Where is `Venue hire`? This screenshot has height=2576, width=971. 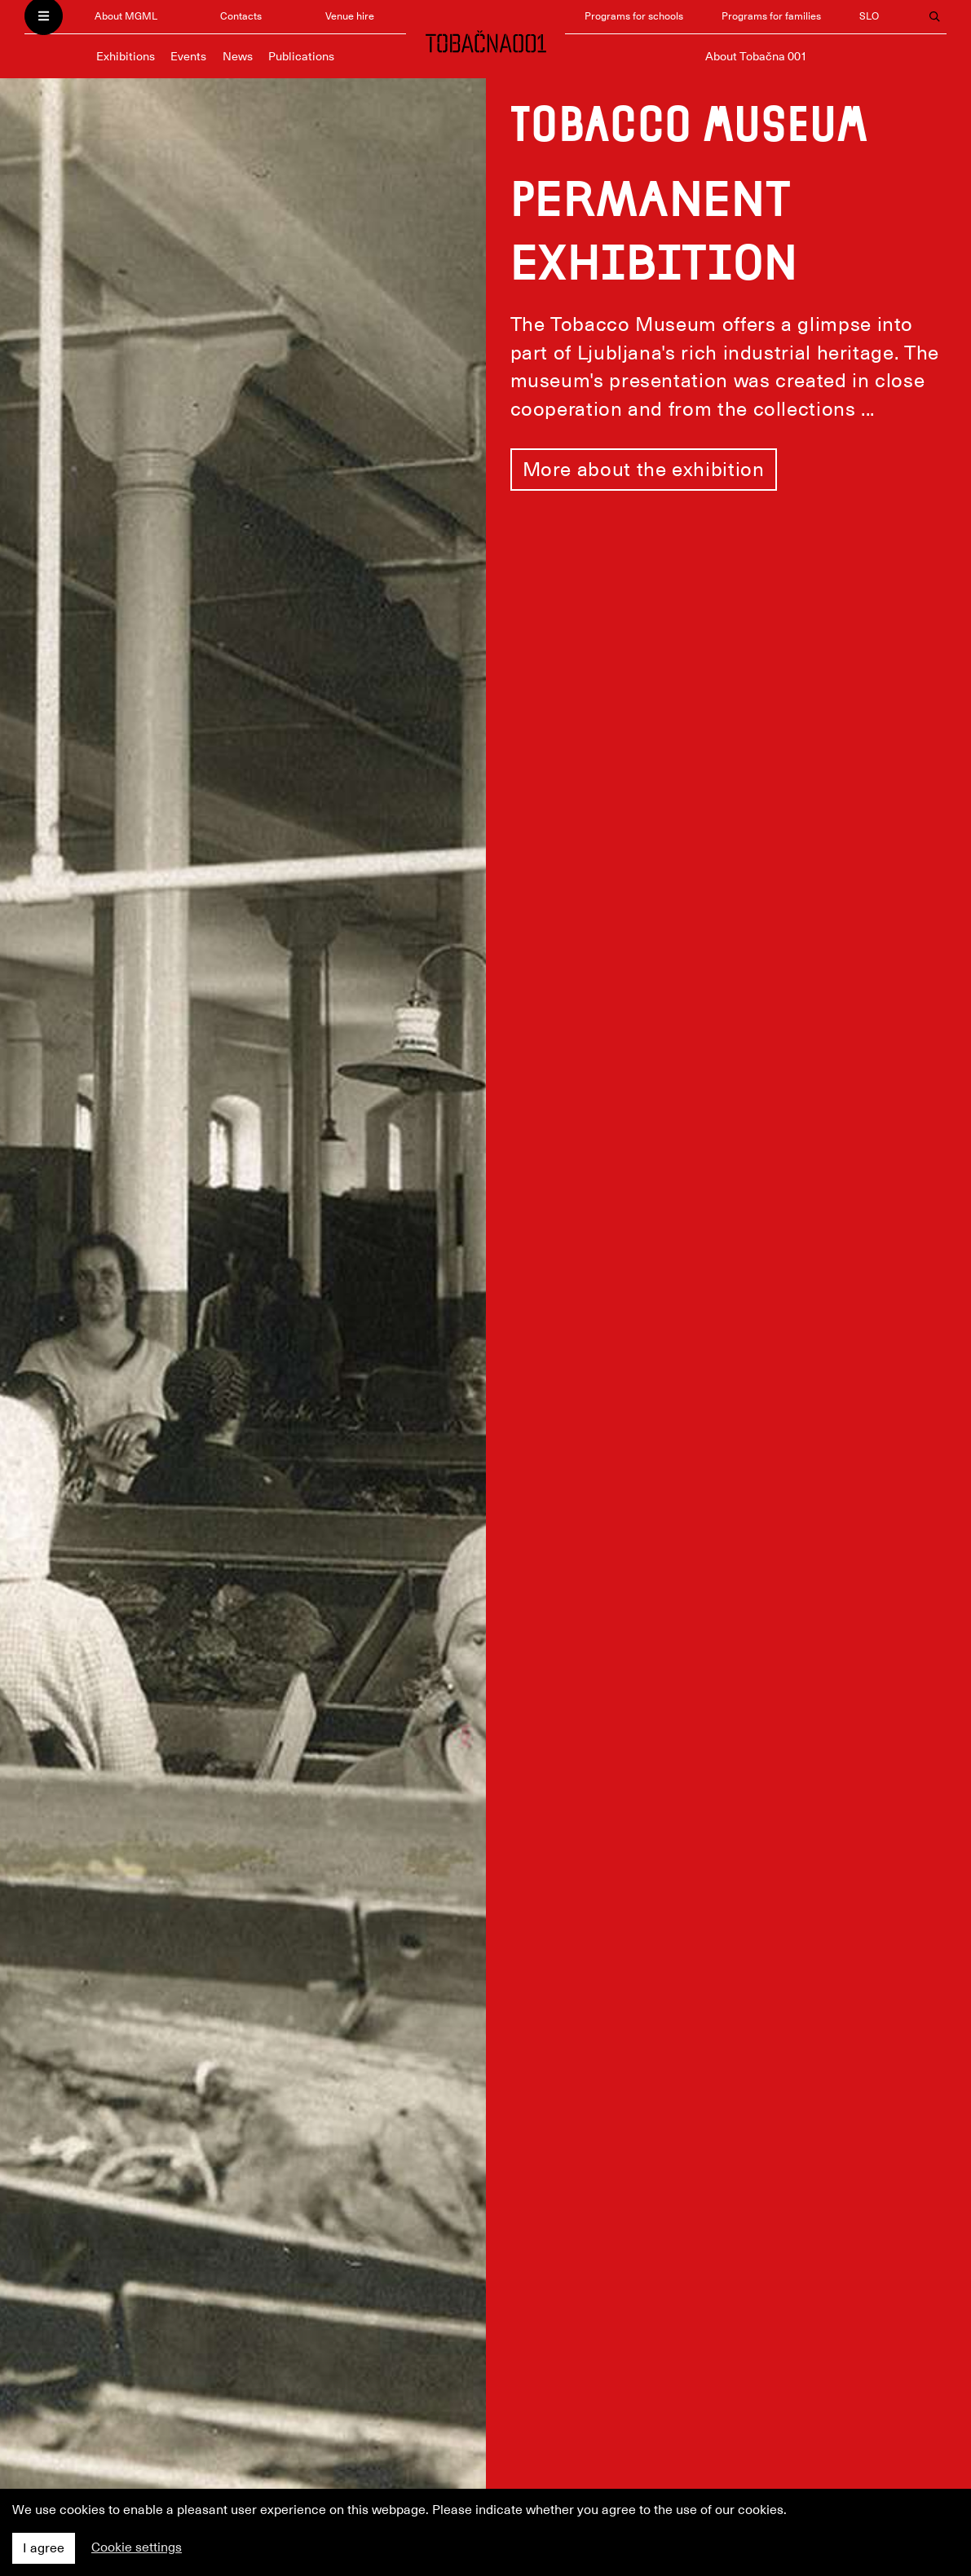
Venue hire is located at coordinates (349, 16).